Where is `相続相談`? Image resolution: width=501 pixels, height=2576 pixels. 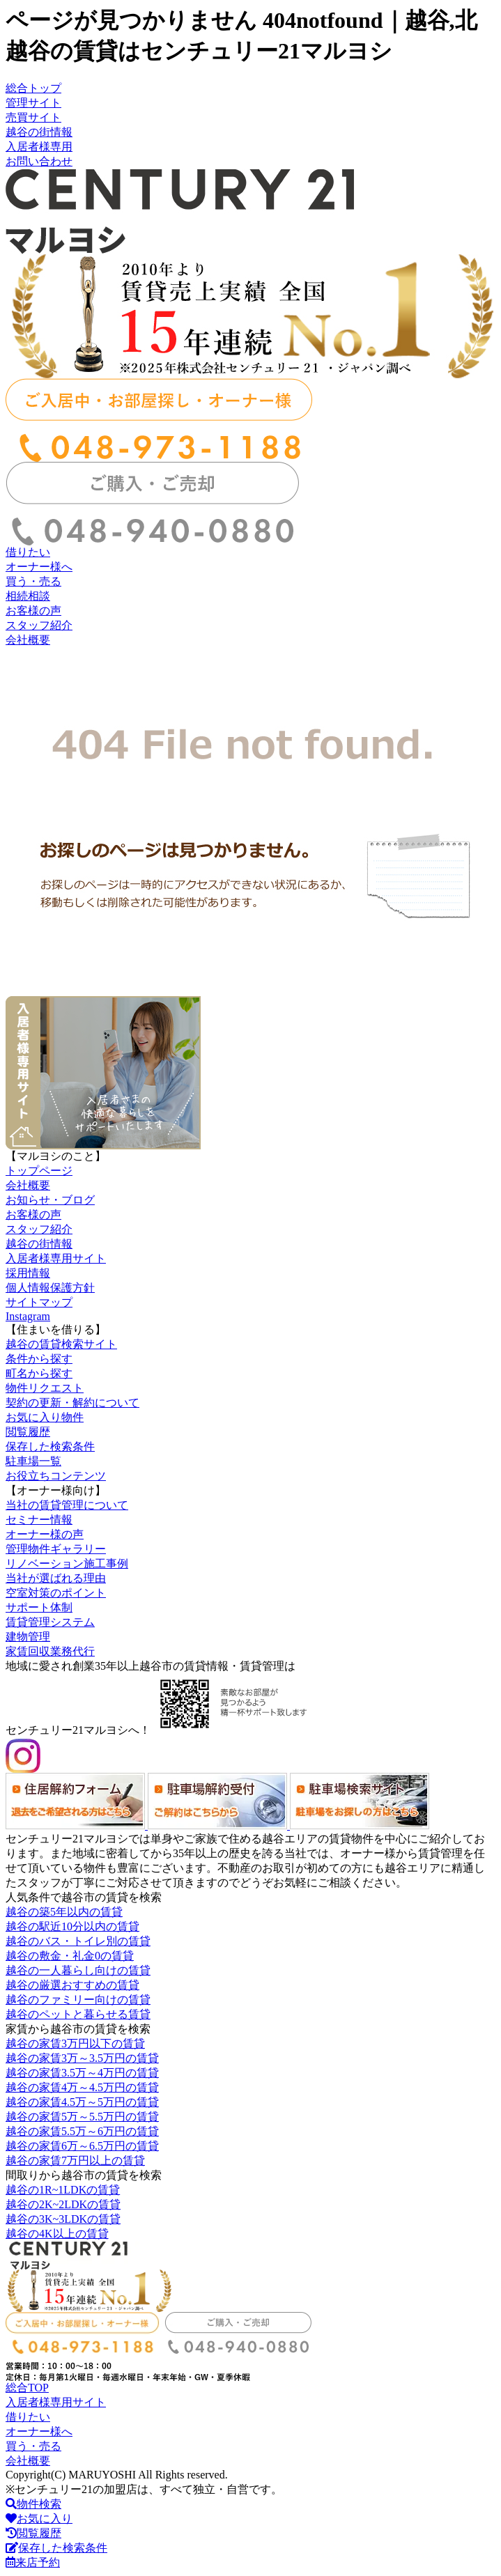 相続相談 is located at coordinates (28, 596).